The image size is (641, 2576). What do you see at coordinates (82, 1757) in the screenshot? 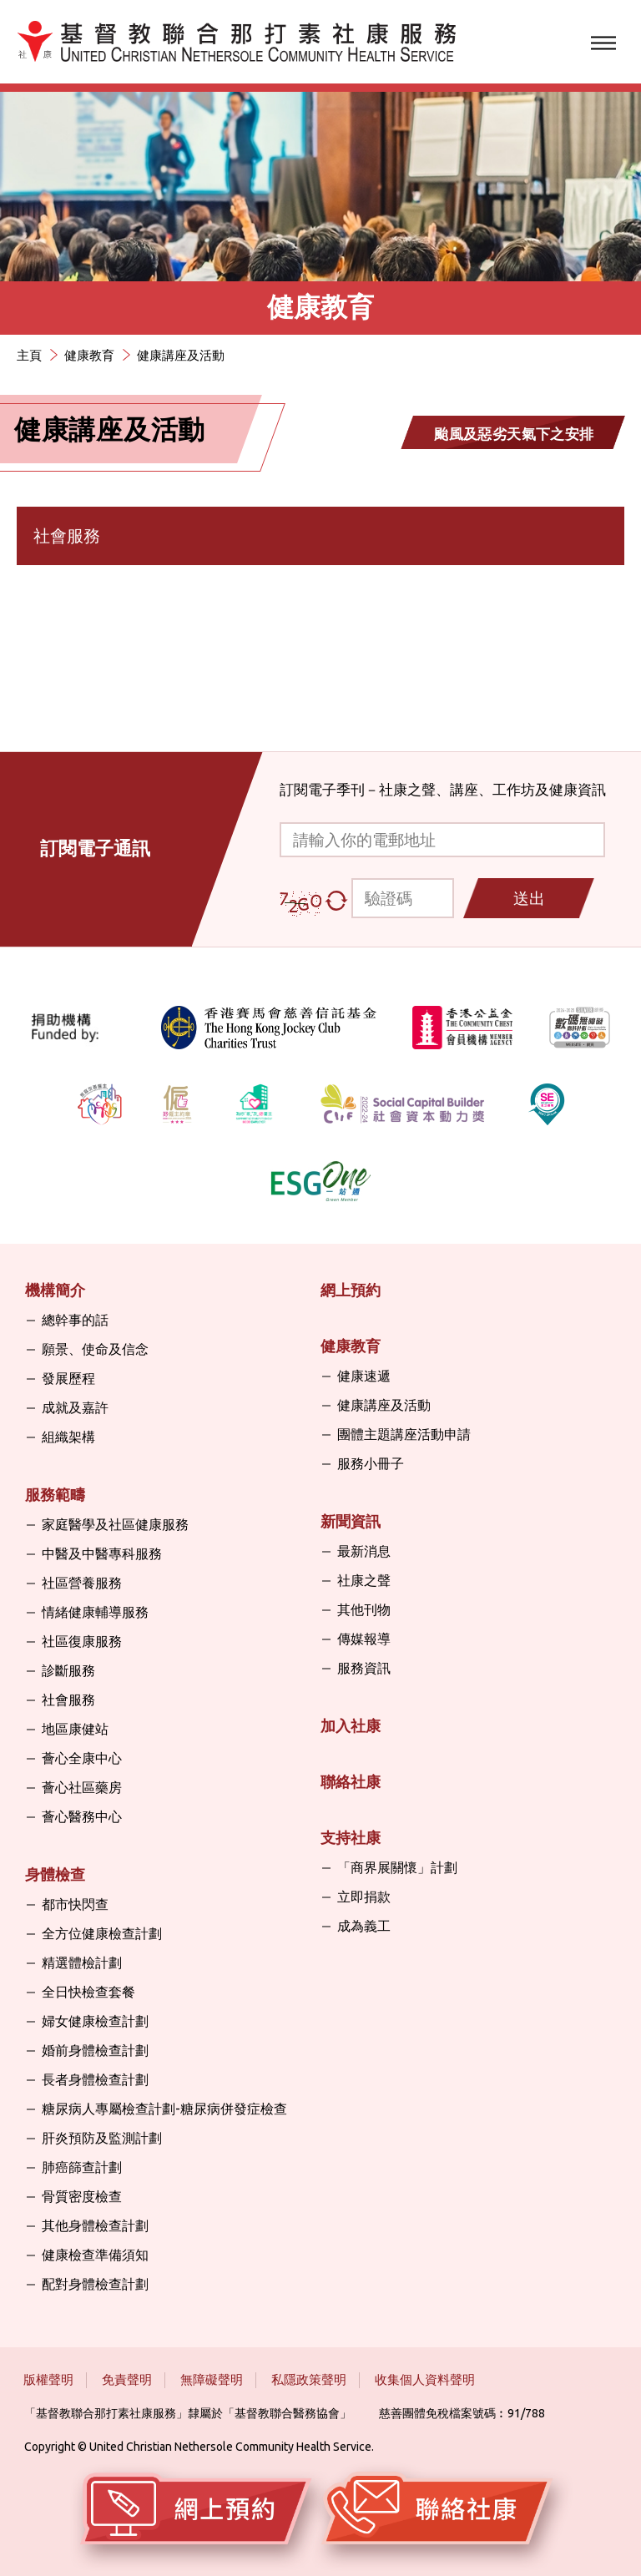
I see `薈心全康中心` at bounding box center [82, 1757].